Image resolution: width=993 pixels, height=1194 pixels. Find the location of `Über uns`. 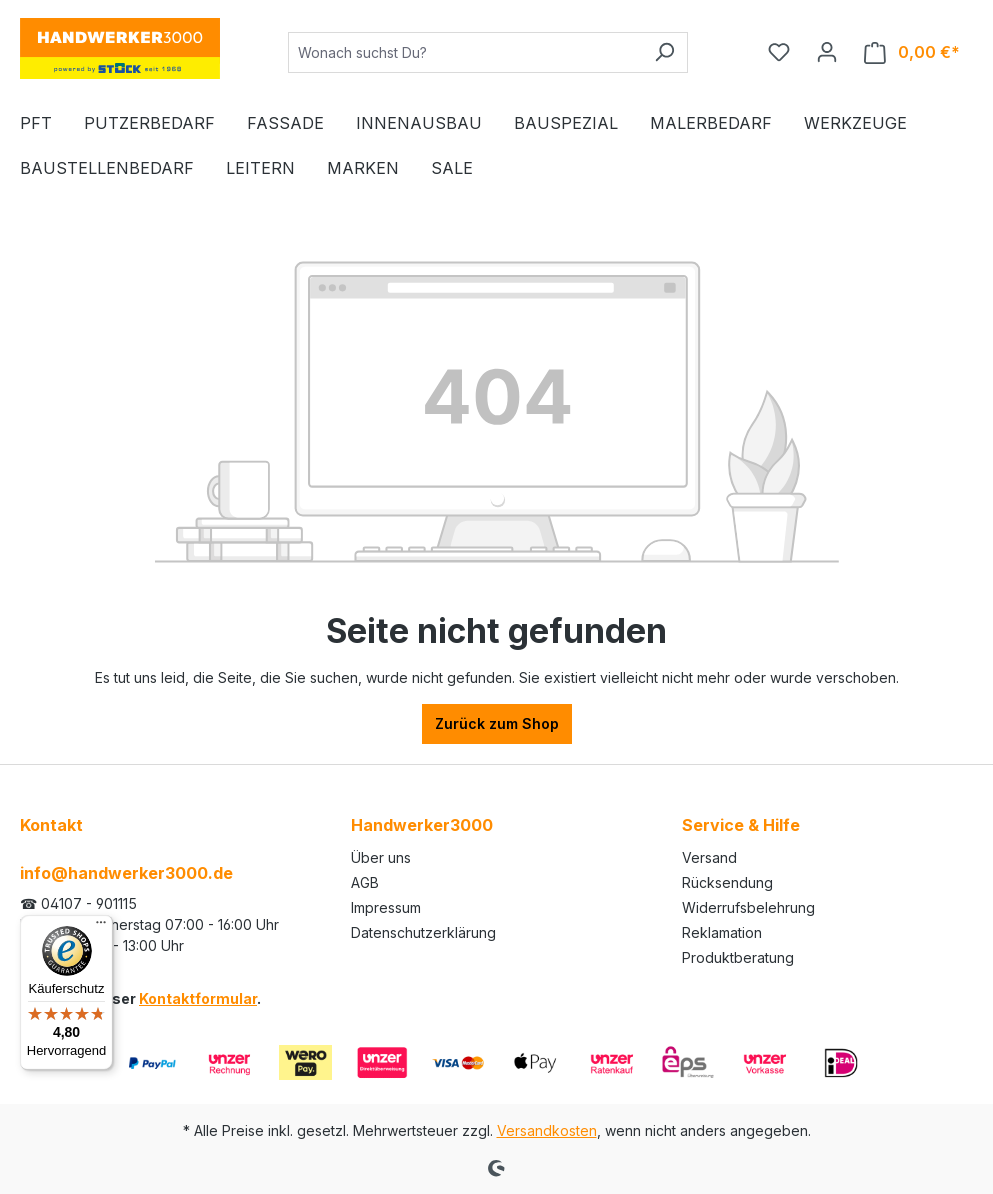

Über uns is located at coordinates (381, 857).